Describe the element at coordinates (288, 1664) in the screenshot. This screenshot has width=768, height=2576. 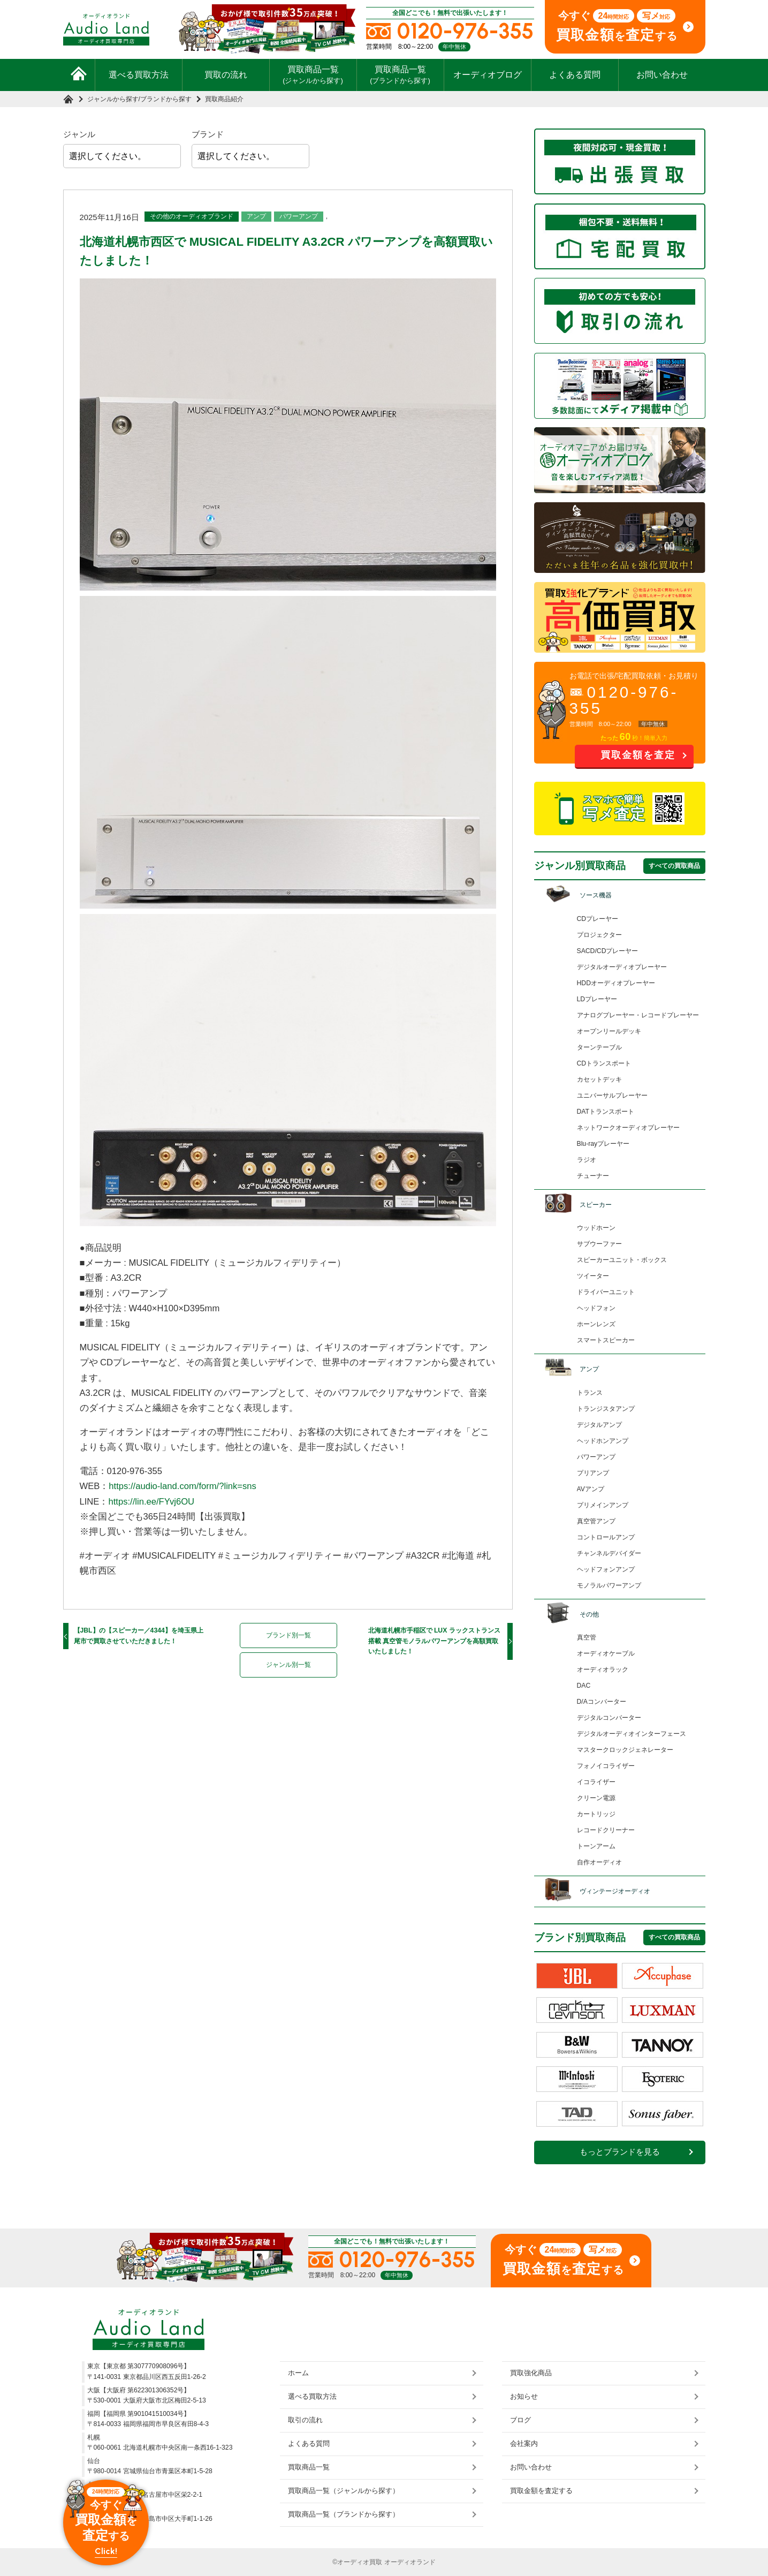
I see `ジャンル別一覧` at that location.